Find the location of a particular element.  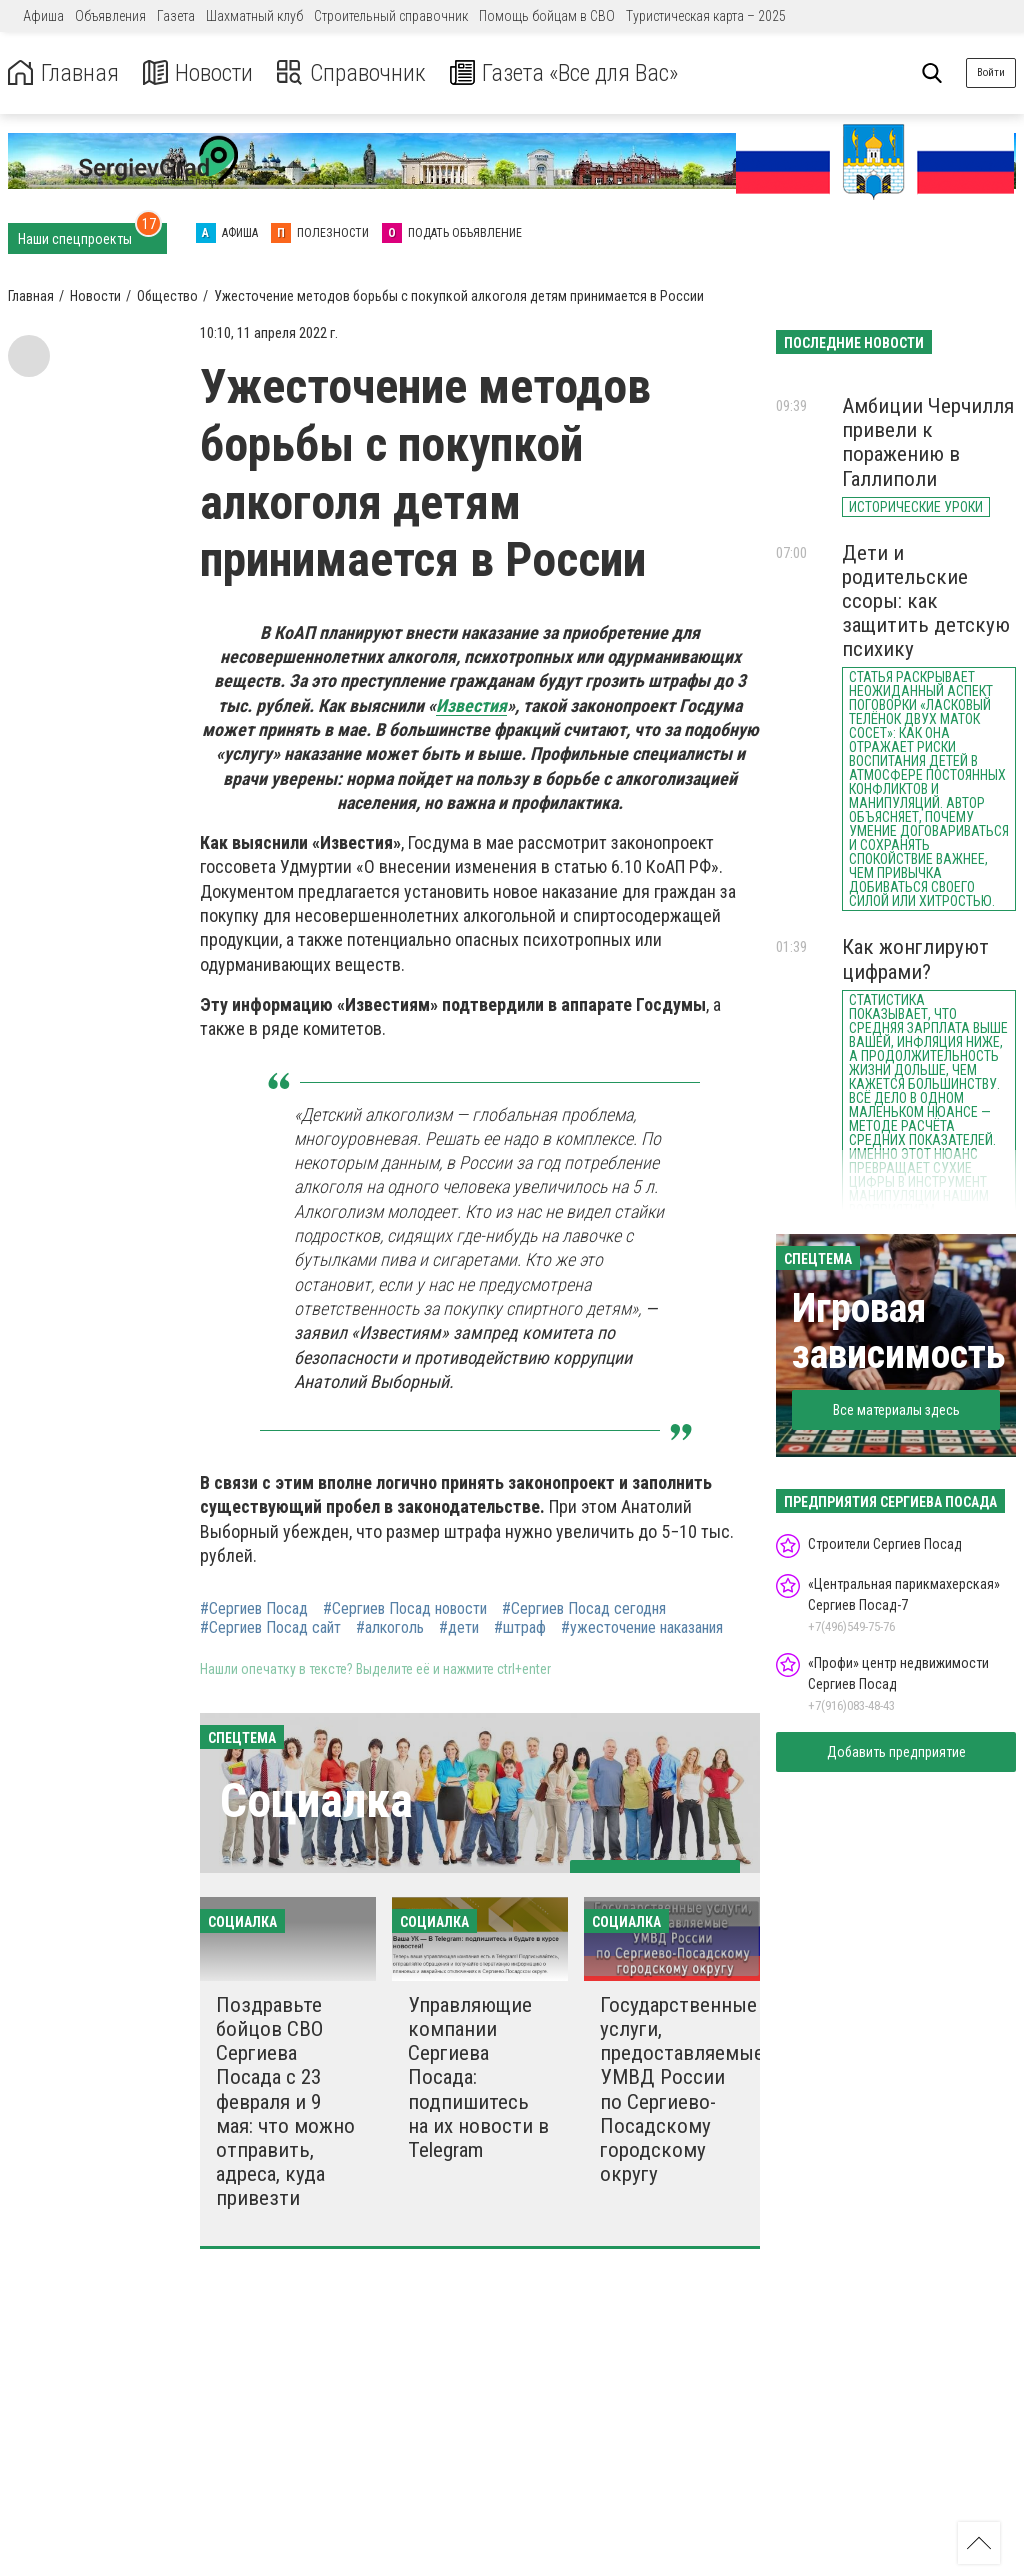

#ужесточение наказания is located at coordinates (642, 1628).